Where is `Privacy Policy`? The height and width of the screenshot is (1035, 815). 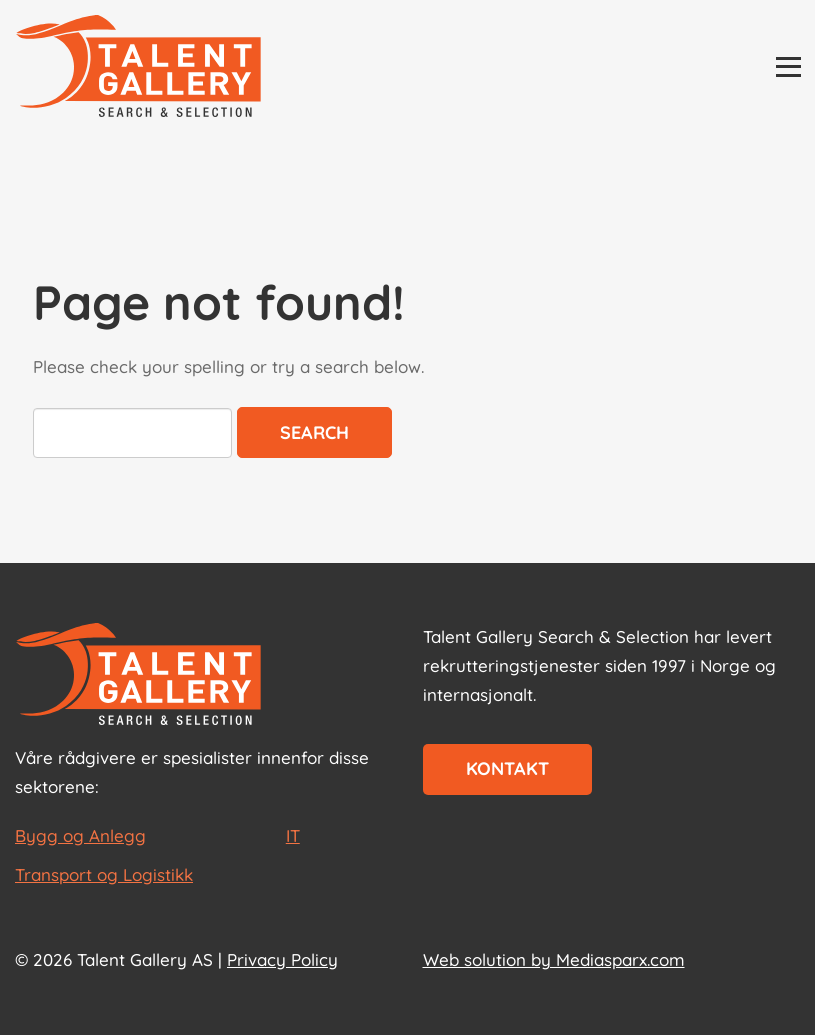
Privacy Policy is located at coordinates (282, 959).